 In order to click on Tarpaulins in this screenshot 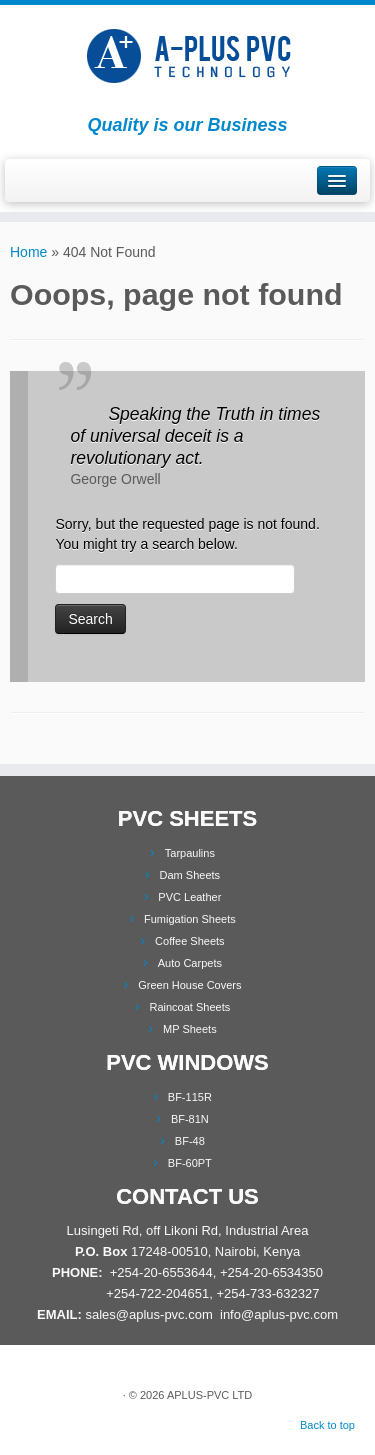, I will do `click(190, 853)`.